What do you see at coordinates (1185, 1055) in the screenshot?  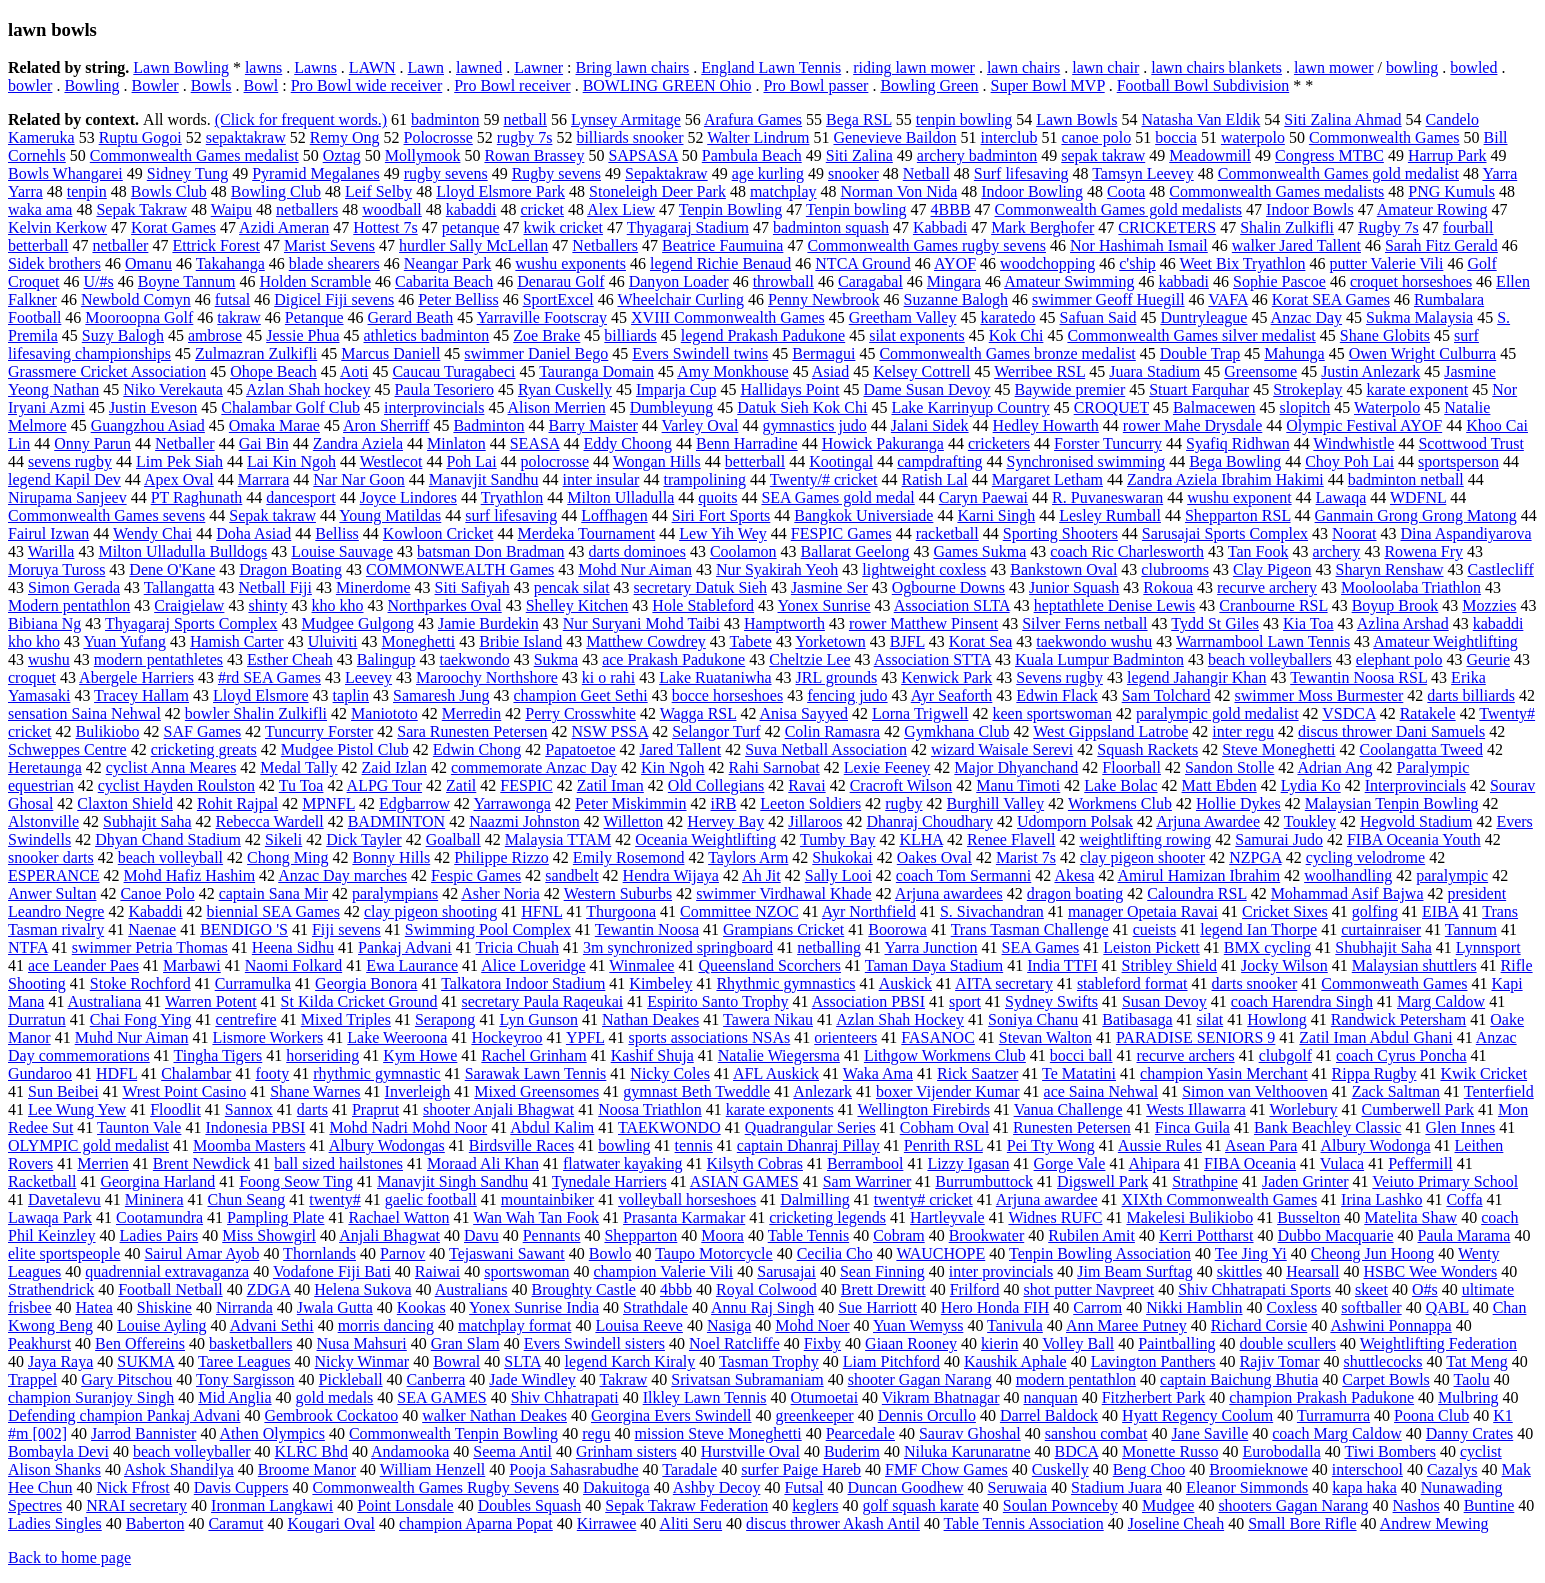 I see `recurve archers` at bounding box center [1185, 1055].